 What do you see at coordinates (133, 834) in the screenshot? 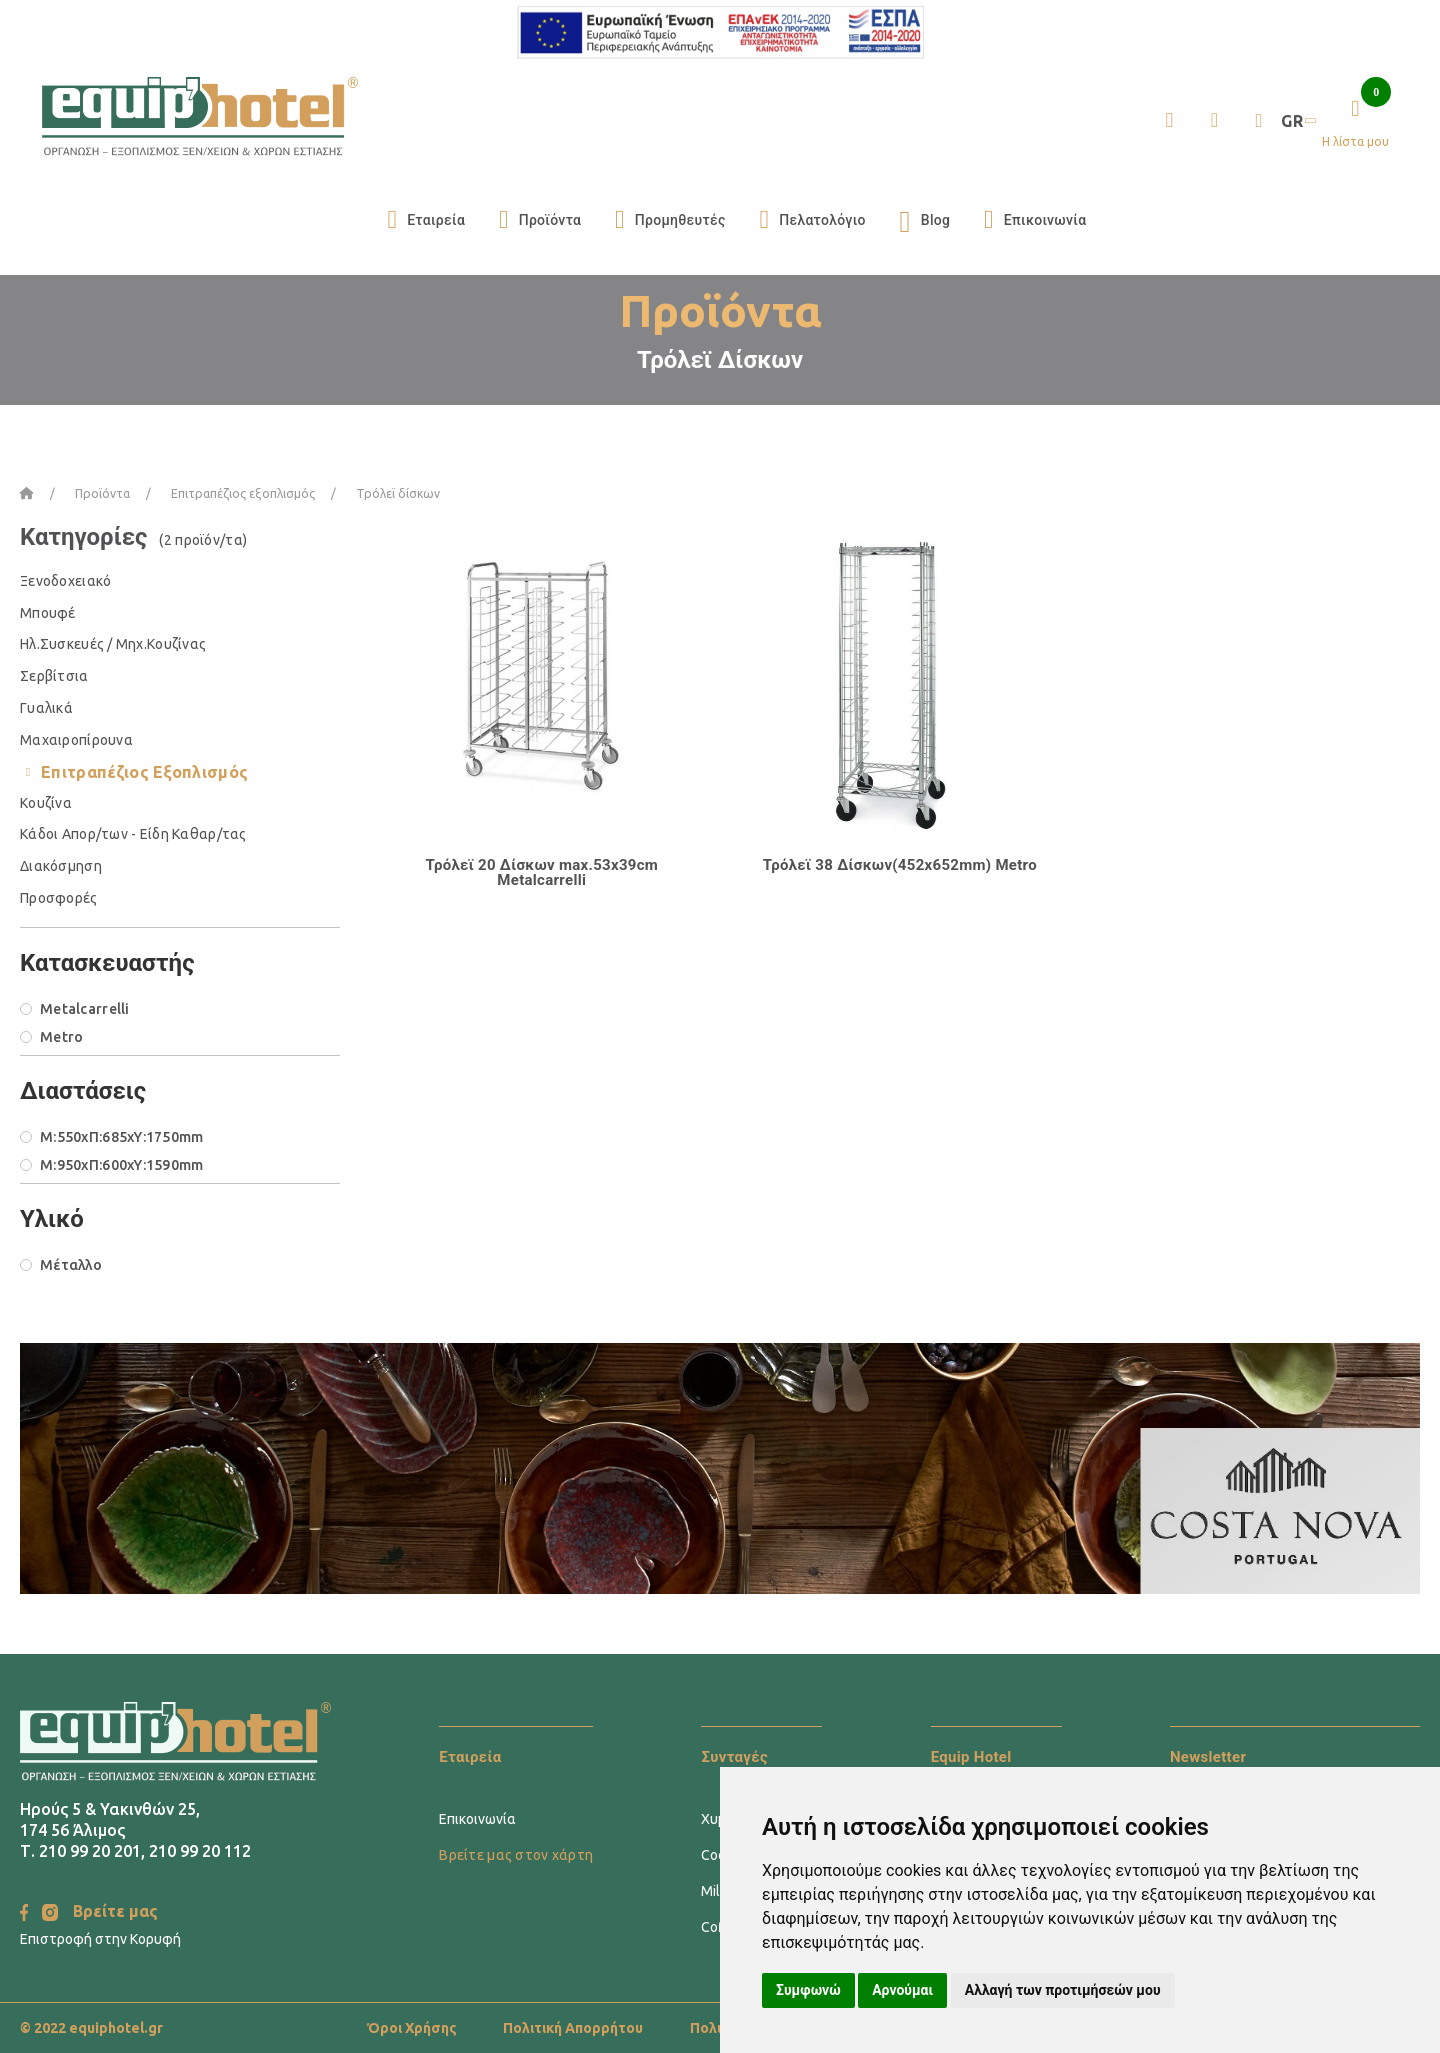
I see `Κάδοι Απορ/των - Είδη Καθαρ/τας` at bounding box center [133, 834].